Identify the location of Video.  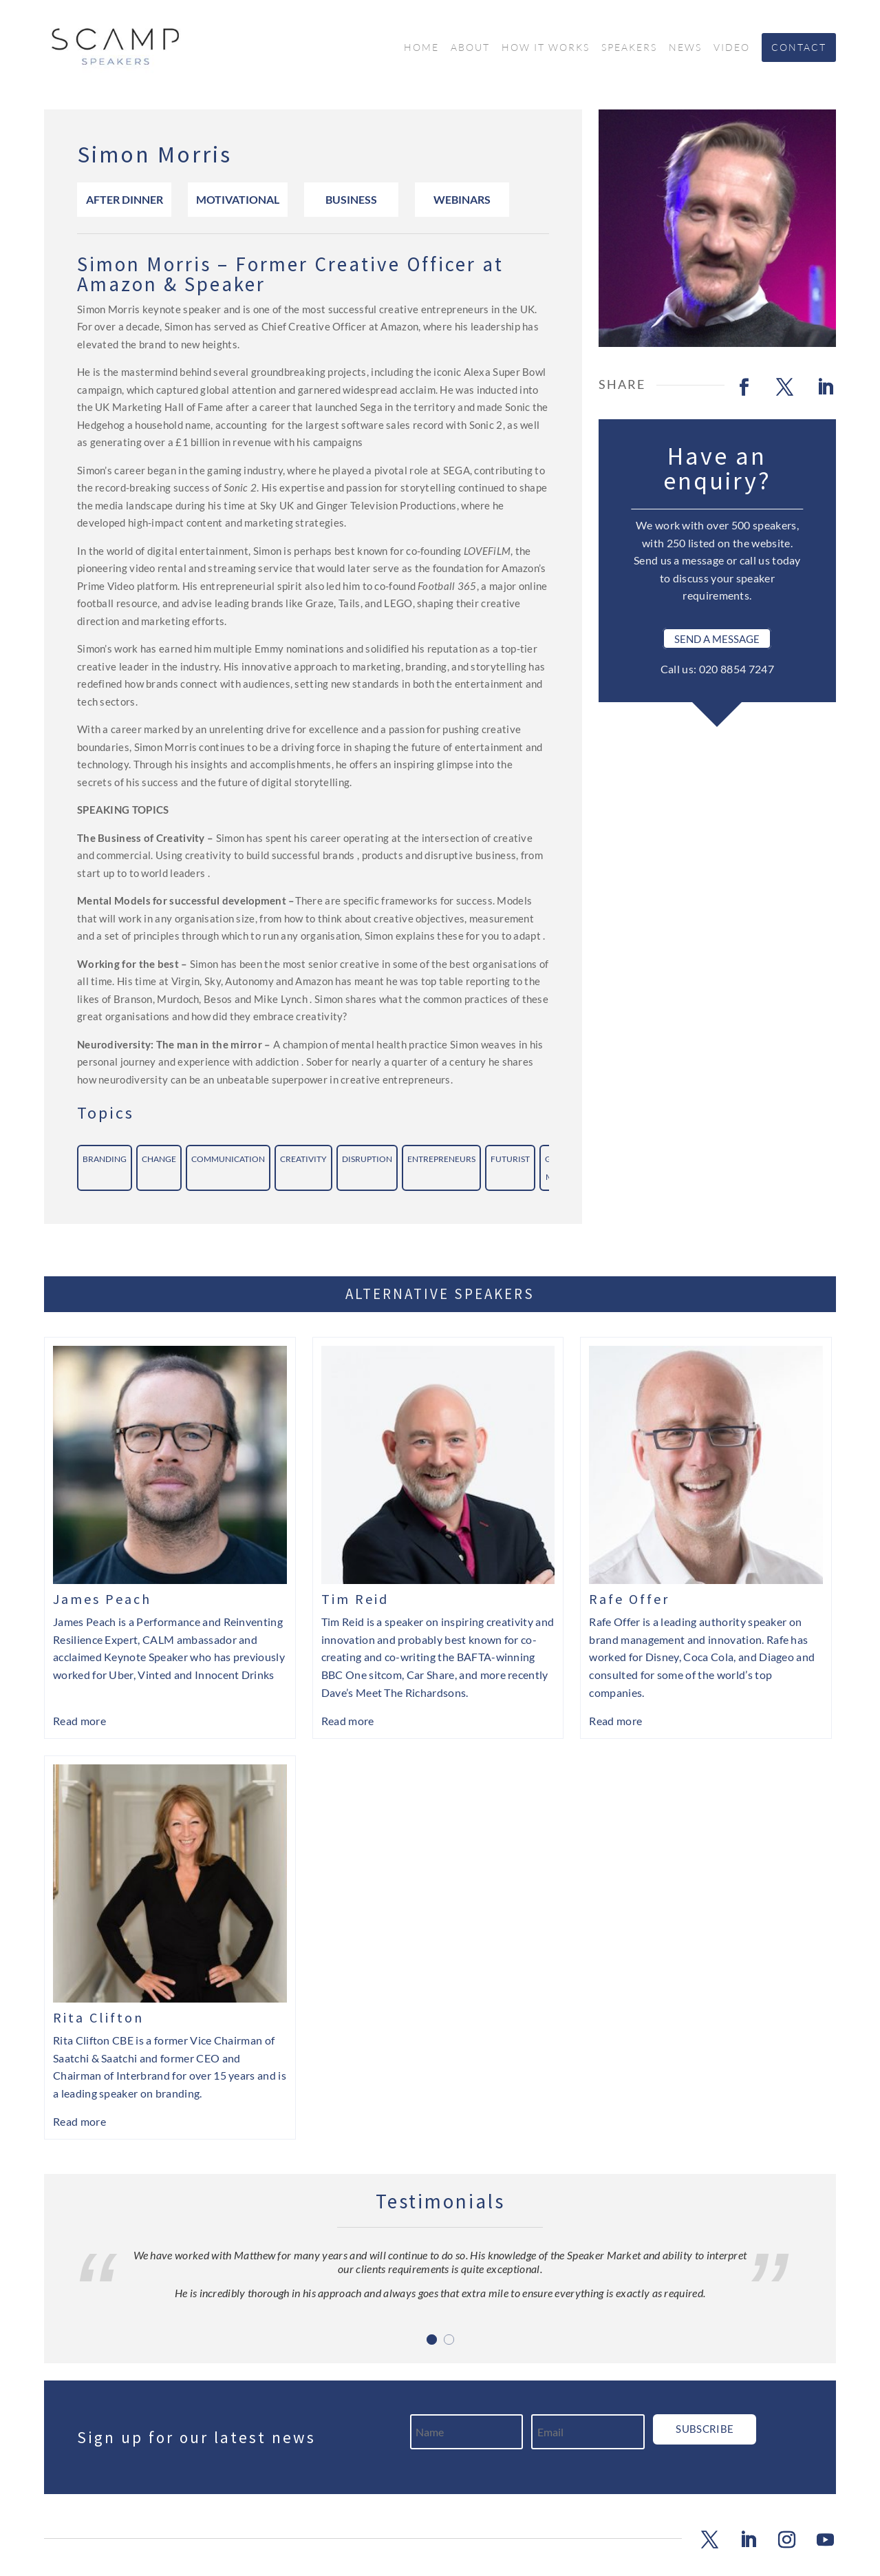
(731, 47).